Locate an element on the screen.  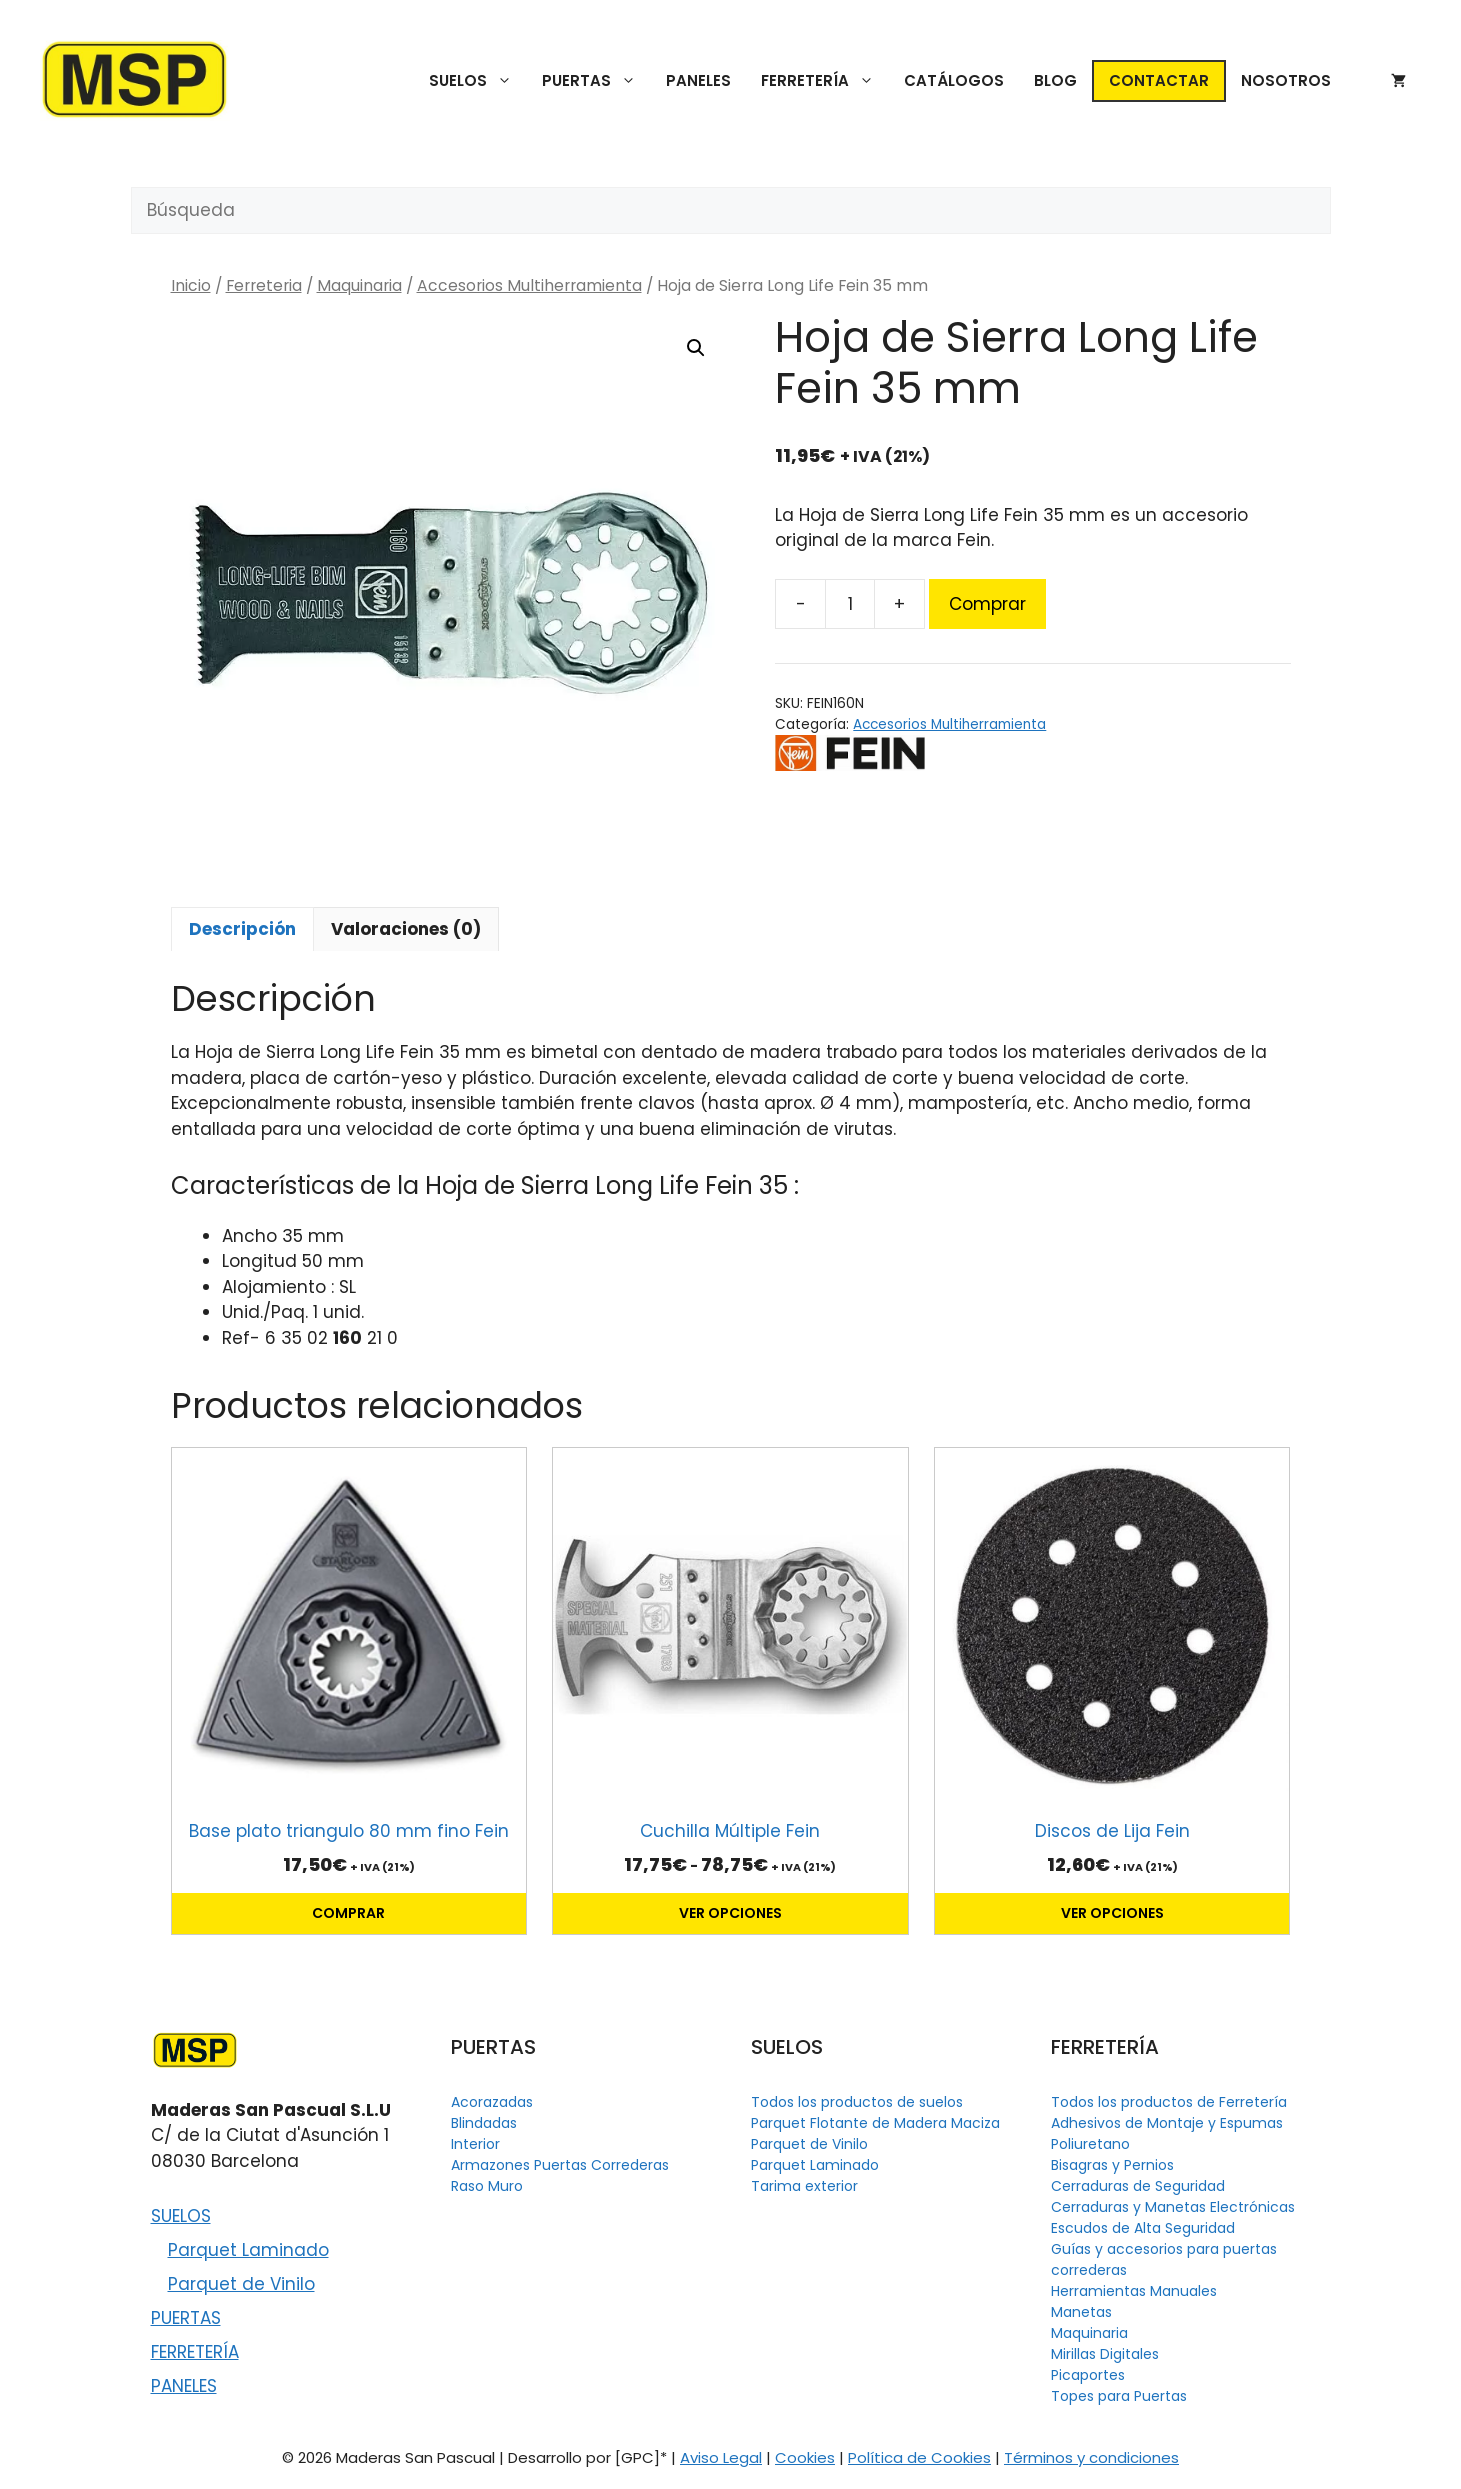
Acorazadas is located at coordinates (492, 2102).